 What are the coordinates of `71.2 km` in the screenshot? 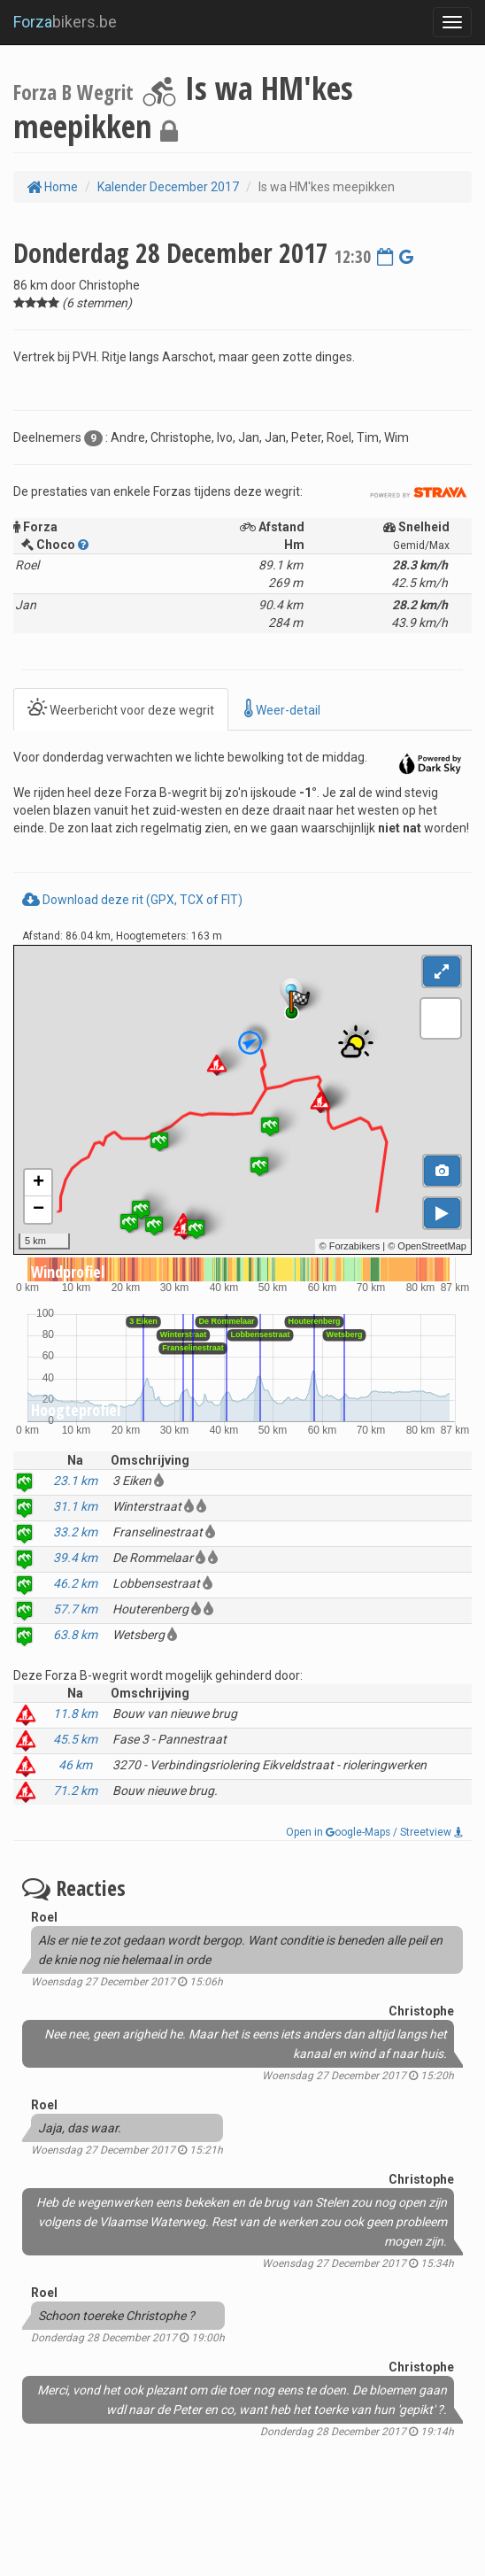 It's located at (75, 1790).